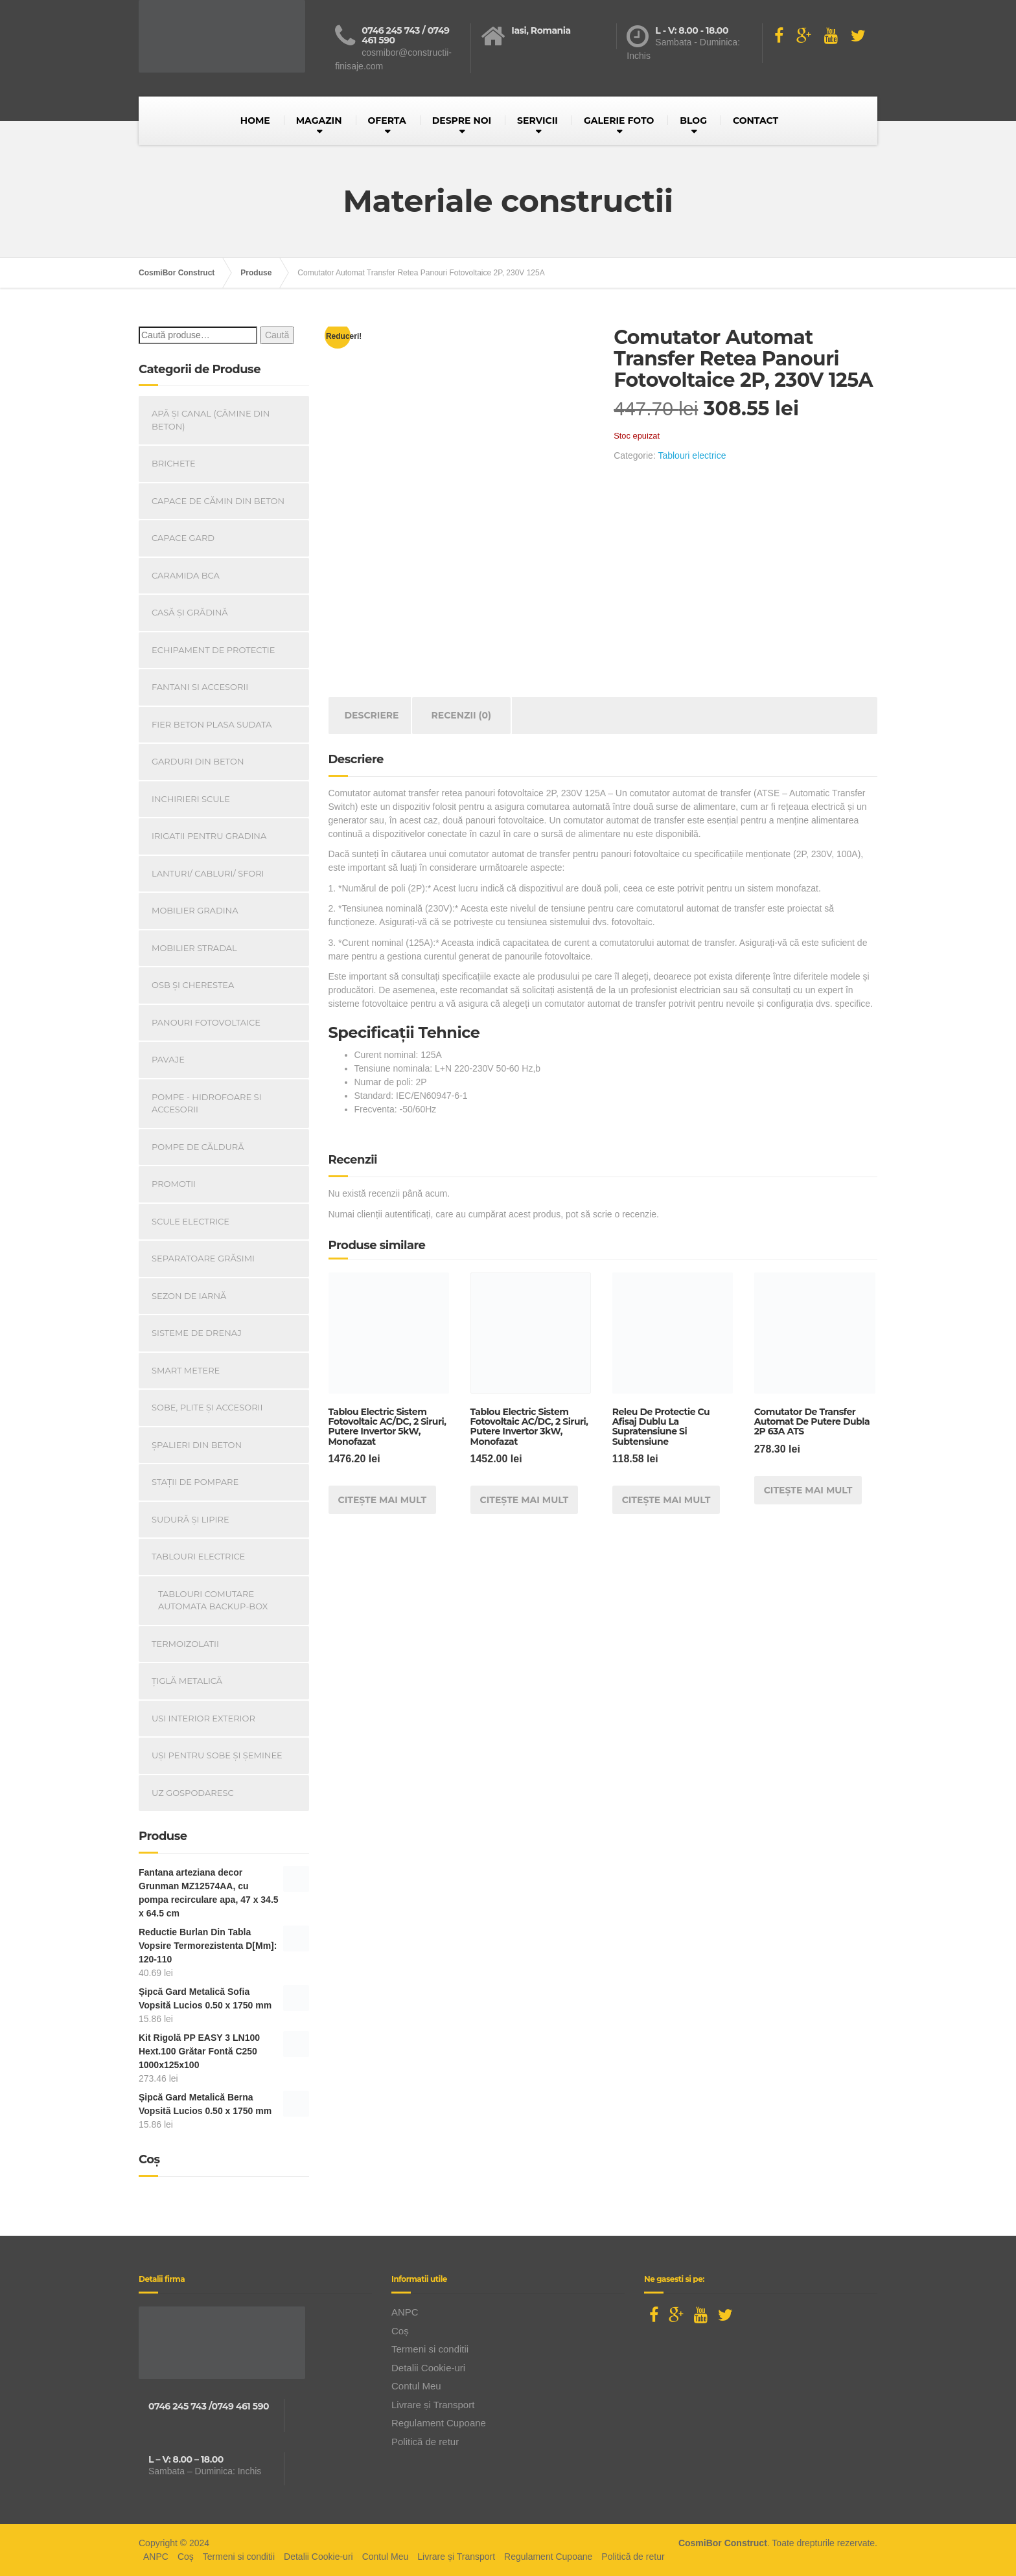 The image size is (1016, 2576). What do you see at coordinates (387, 120) in the screenshot?
I see `OFERTA` at bounding box center [387, 120].